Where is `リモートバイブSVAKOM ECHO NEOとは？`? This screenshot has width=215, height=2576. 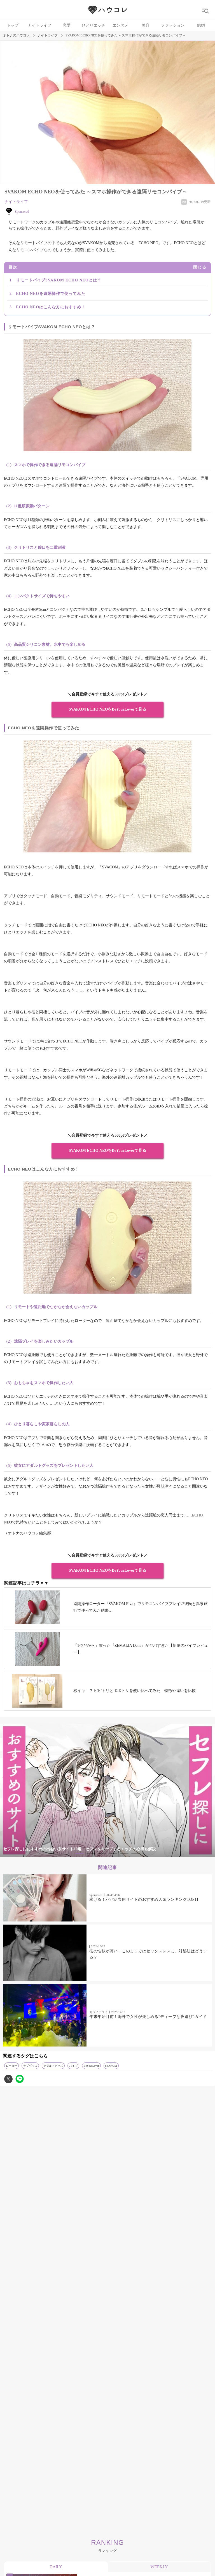 リモートバイブSVAKOM ECHO NEOとは？ is located at coordinates (58, 280).